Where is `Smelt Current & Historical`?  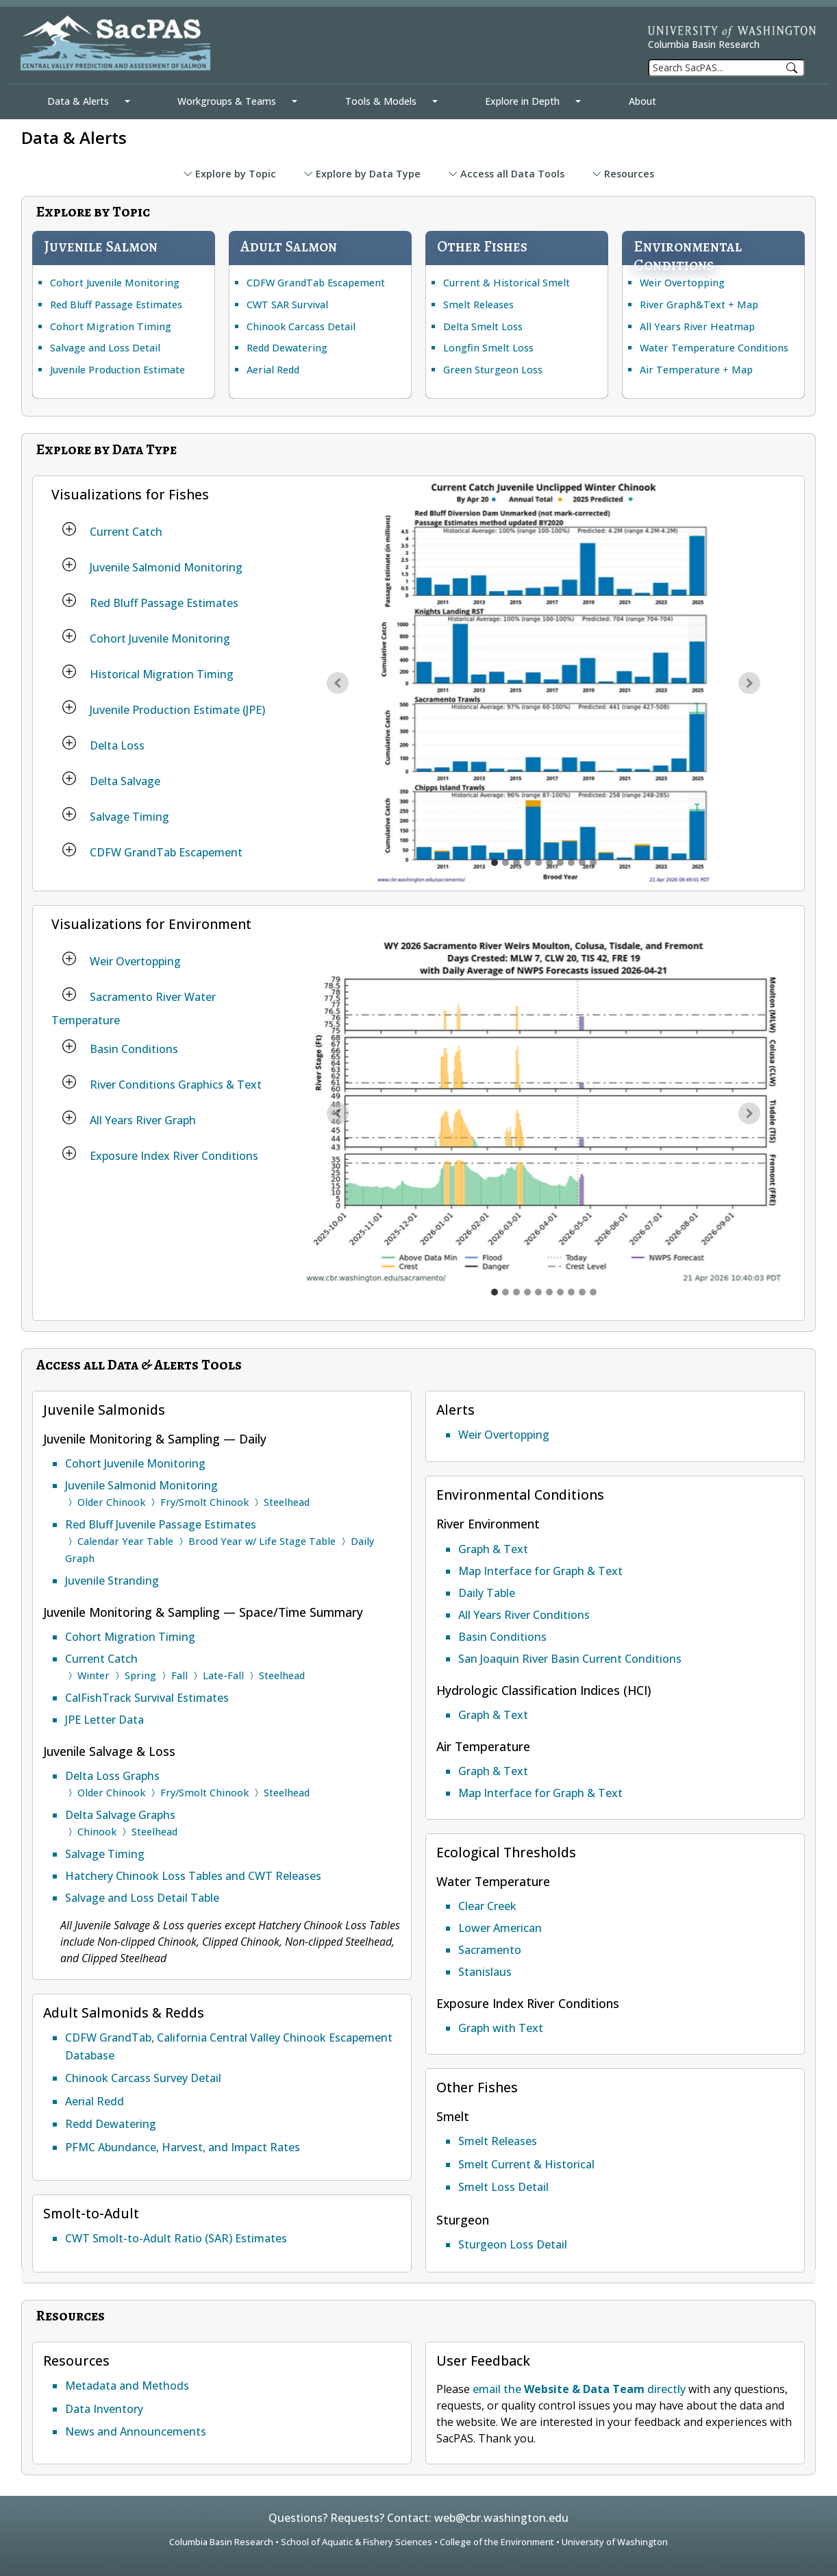
Smelt Current & Historical is located at coordinates (526, 2164).